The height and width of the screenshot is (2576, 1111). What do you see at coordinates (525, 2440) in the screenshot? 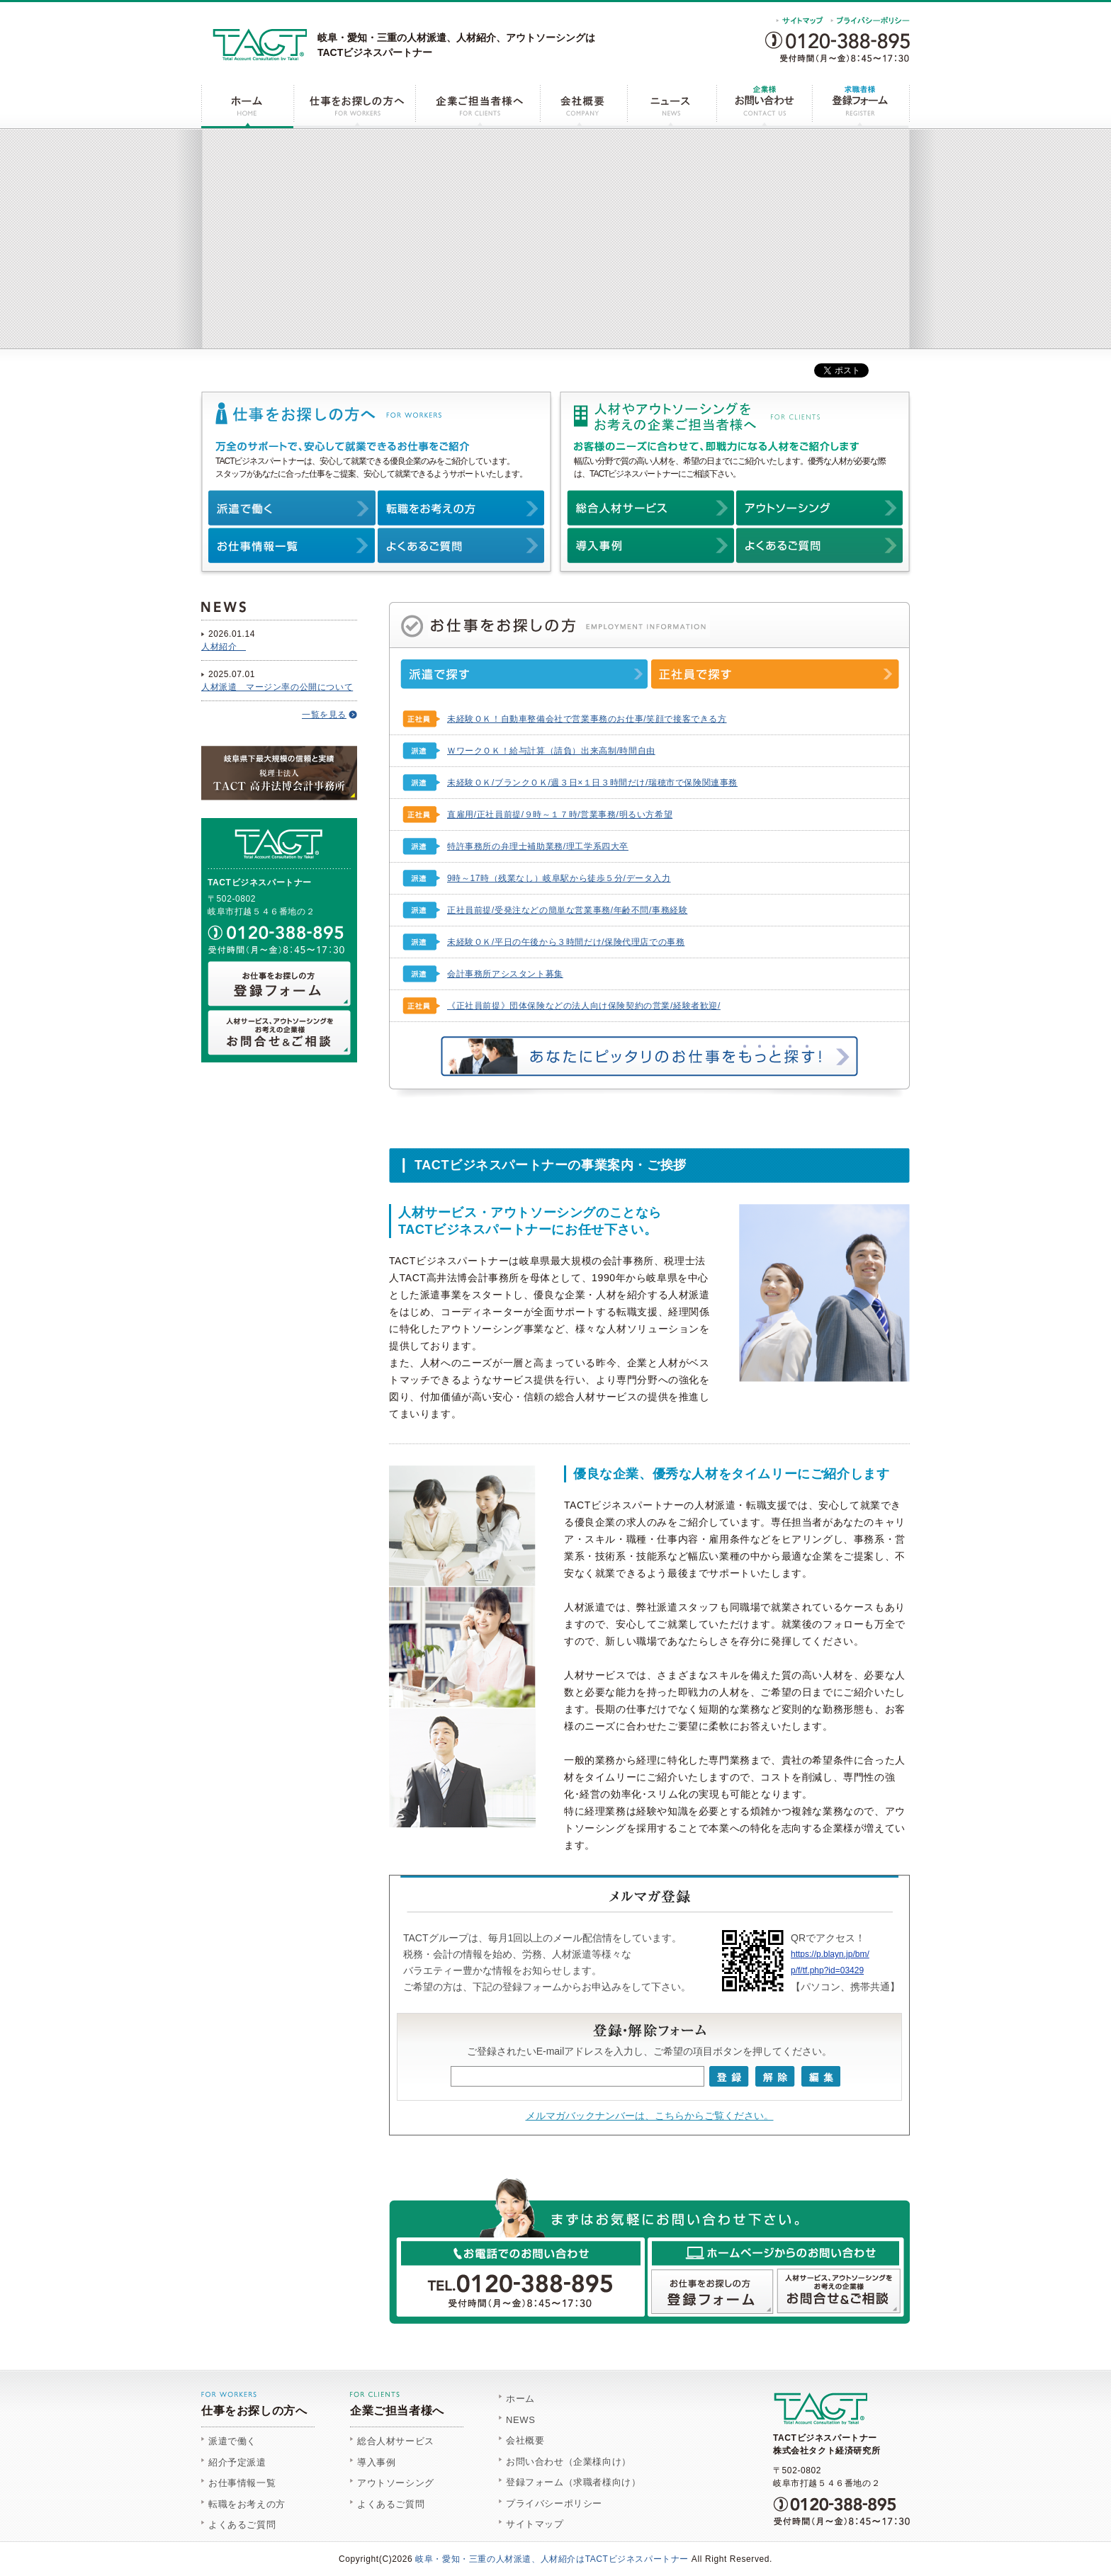
I see `会社概要` at bounding box center [525, 2440].